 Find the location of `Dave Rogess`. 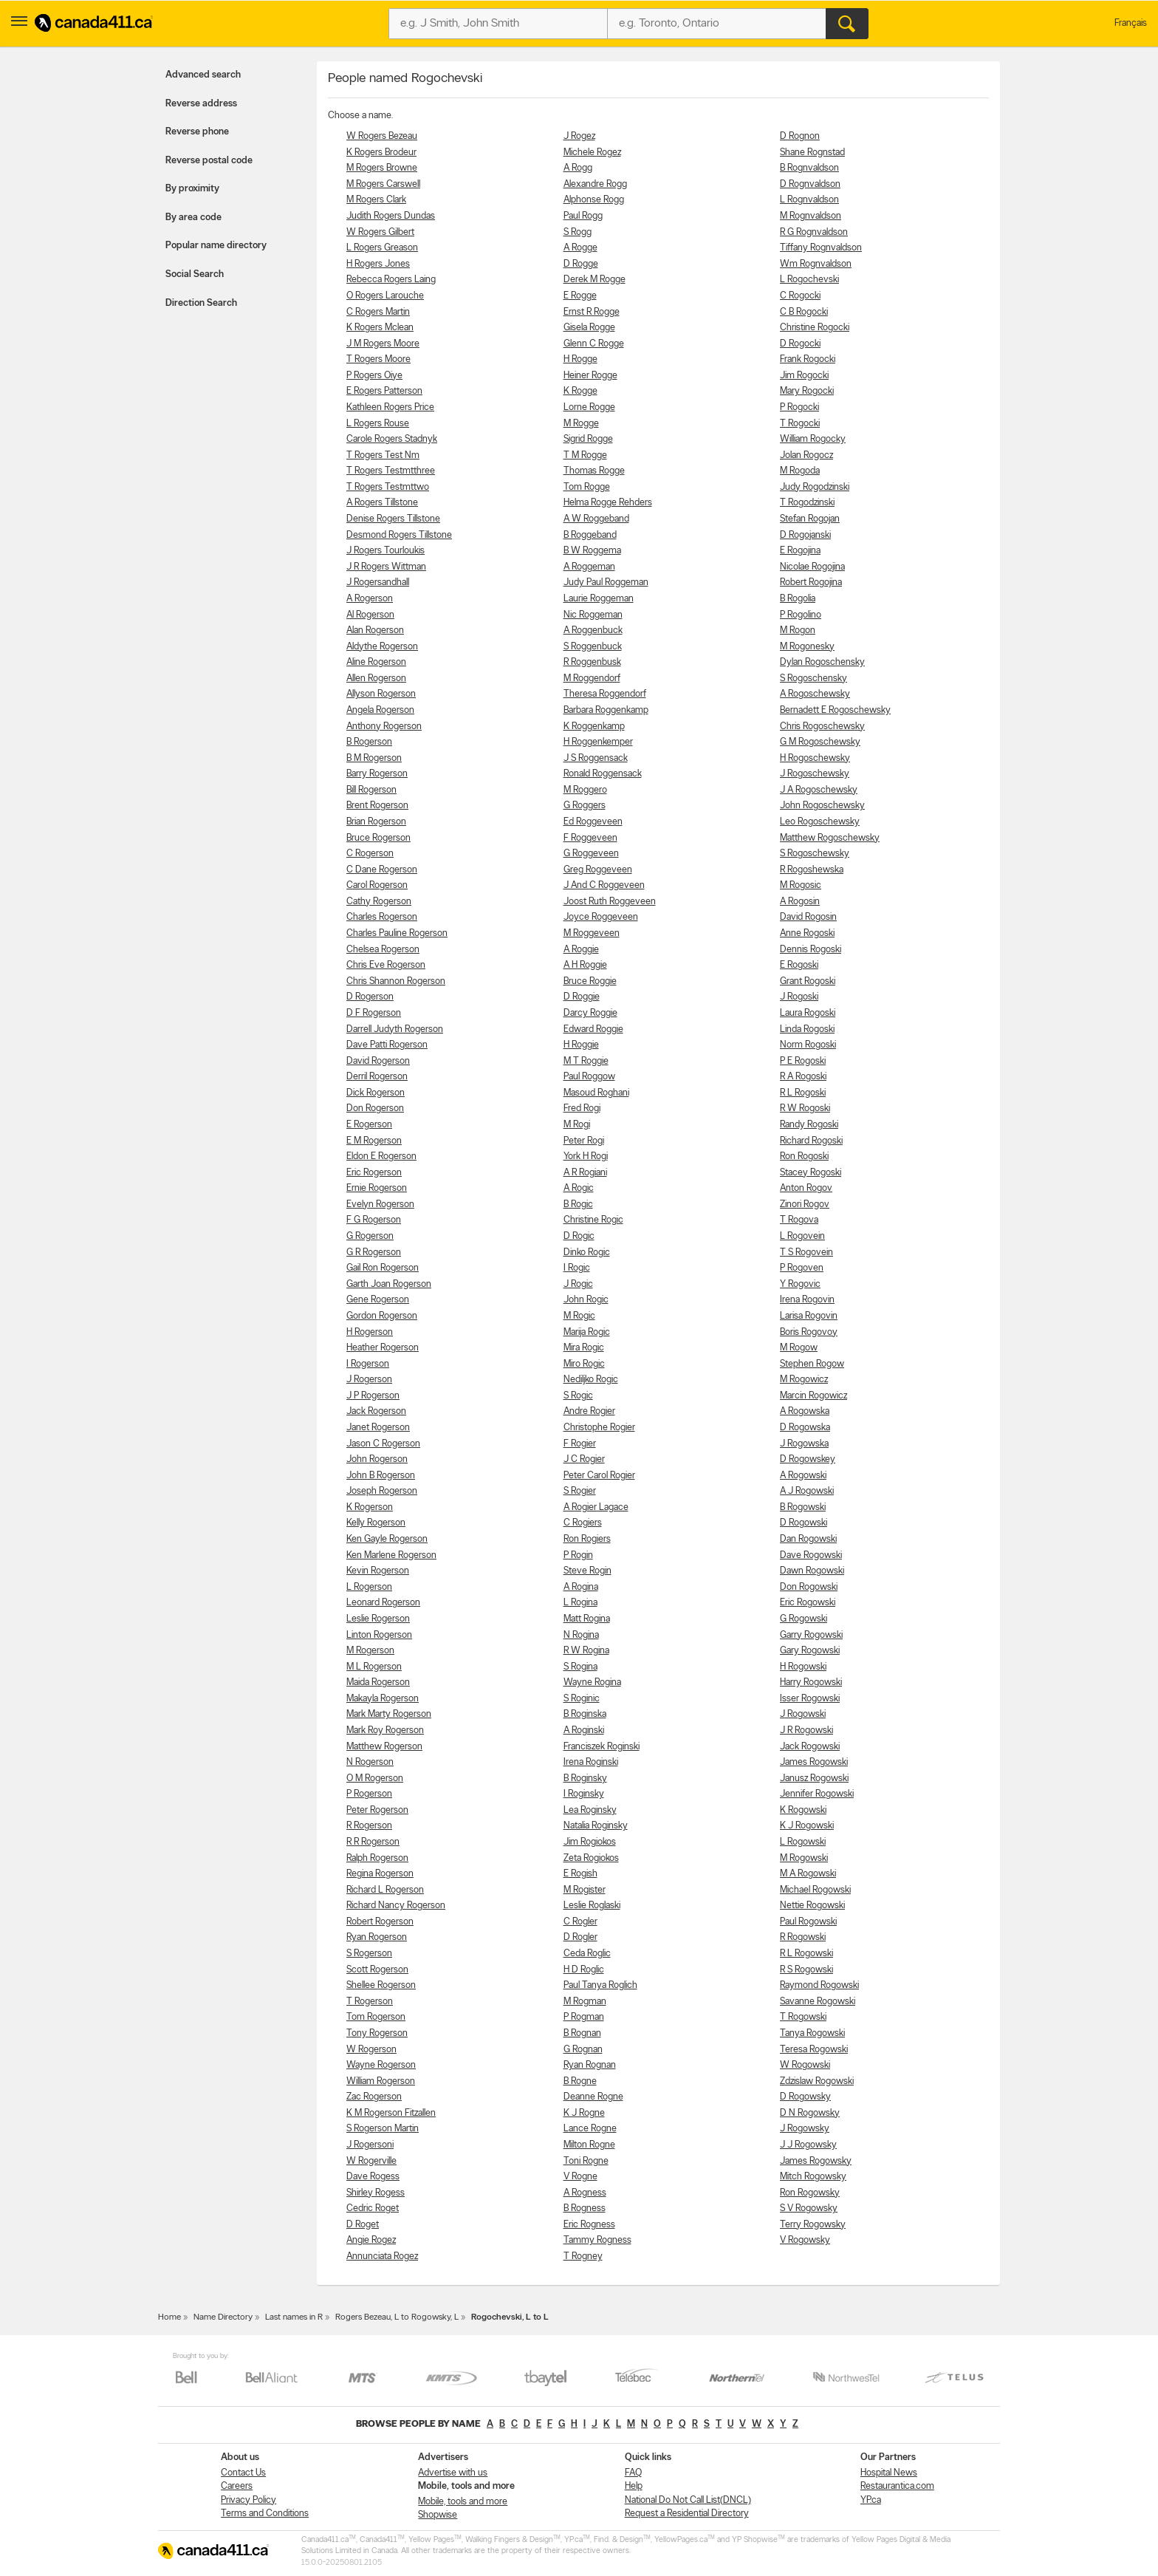

Dave Rogess is located at coordinates (373, 2177).